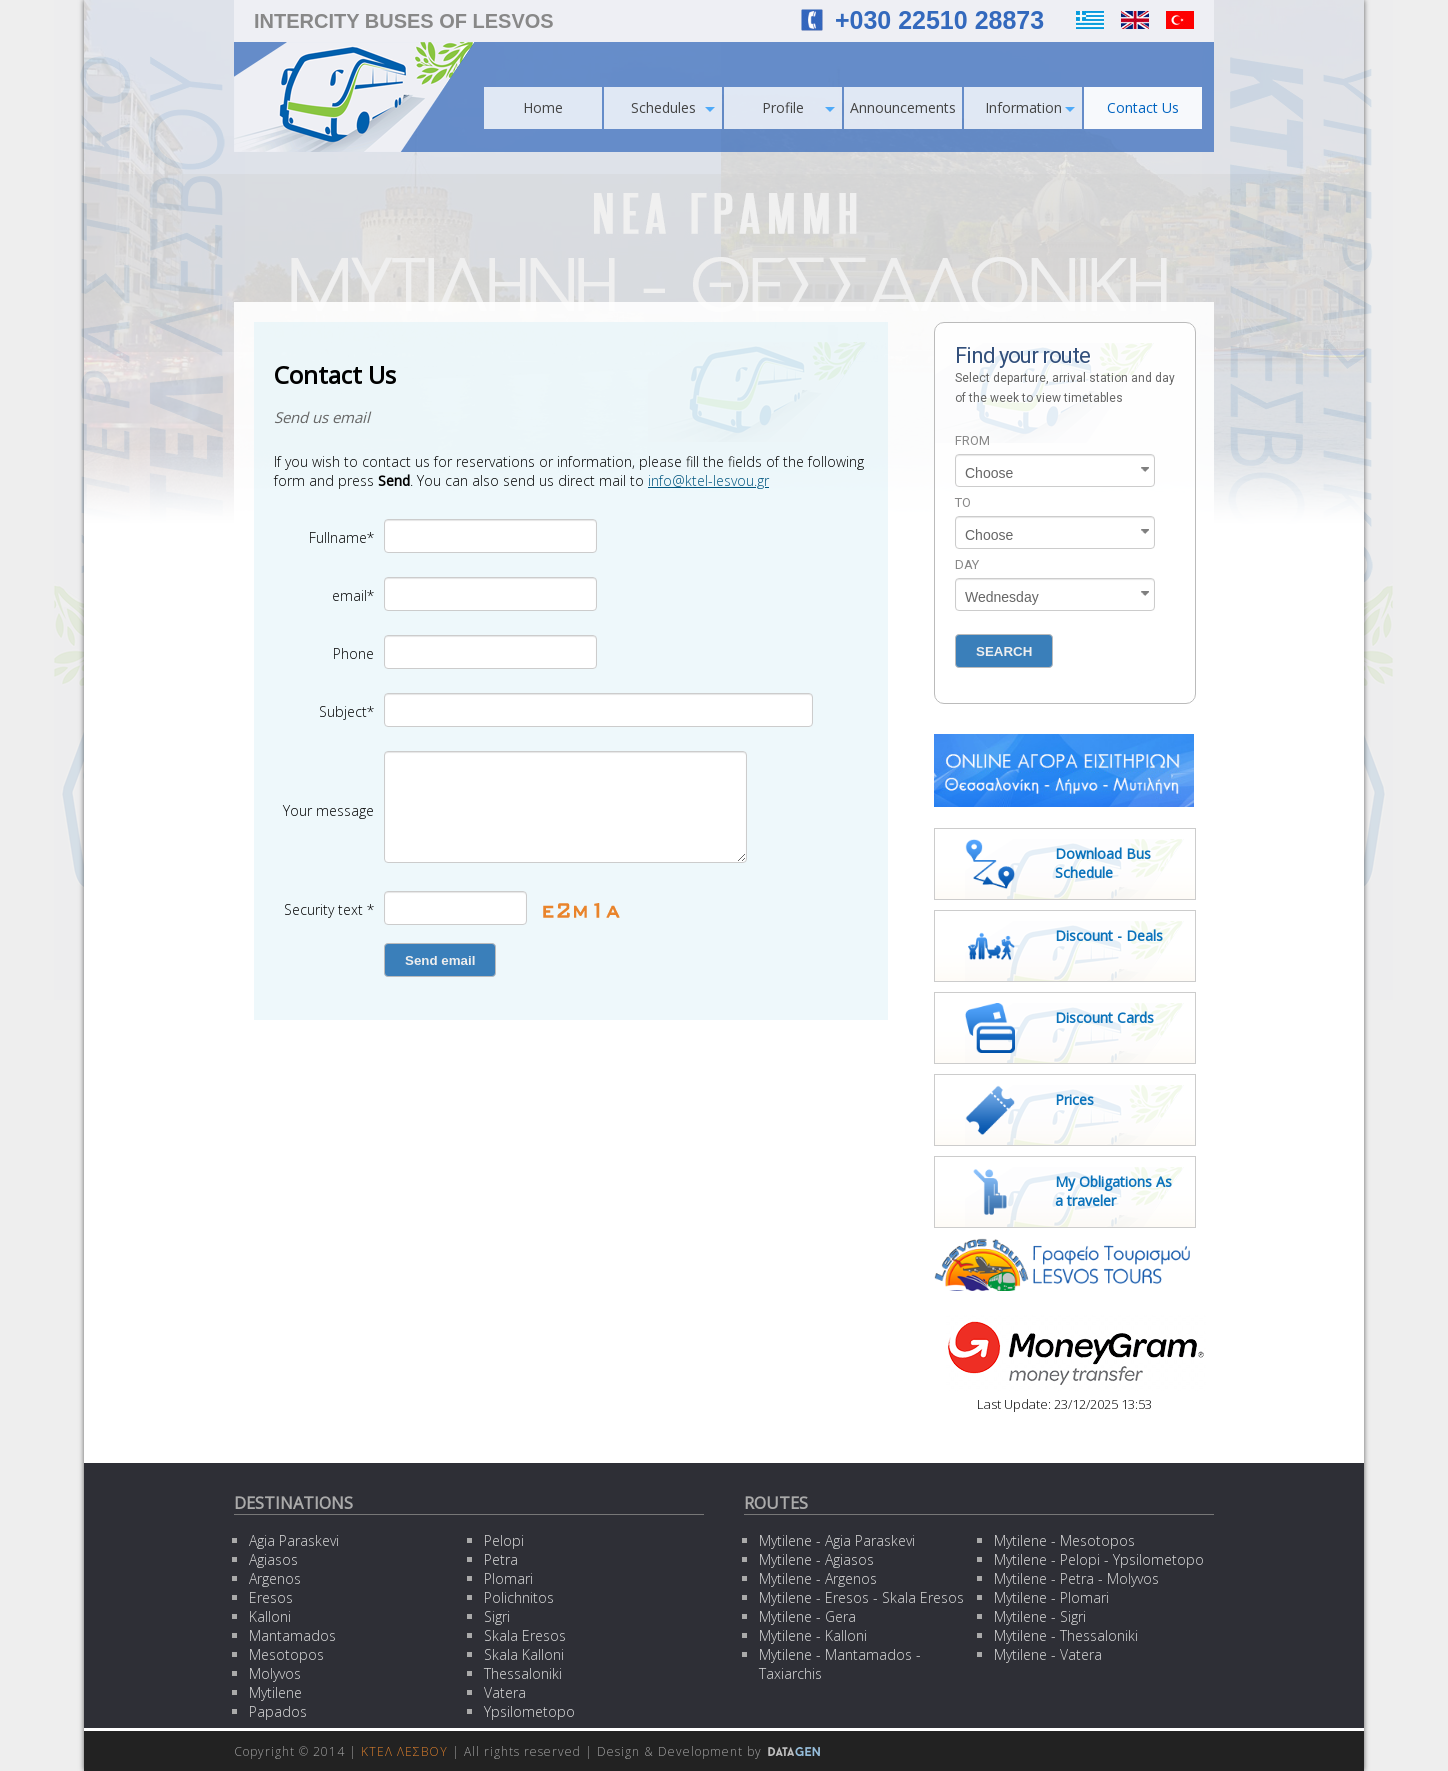 This screenshot has width=1448, height=1771. I want to click on Mytilene - Mesotopos, so click(1064, 1540).